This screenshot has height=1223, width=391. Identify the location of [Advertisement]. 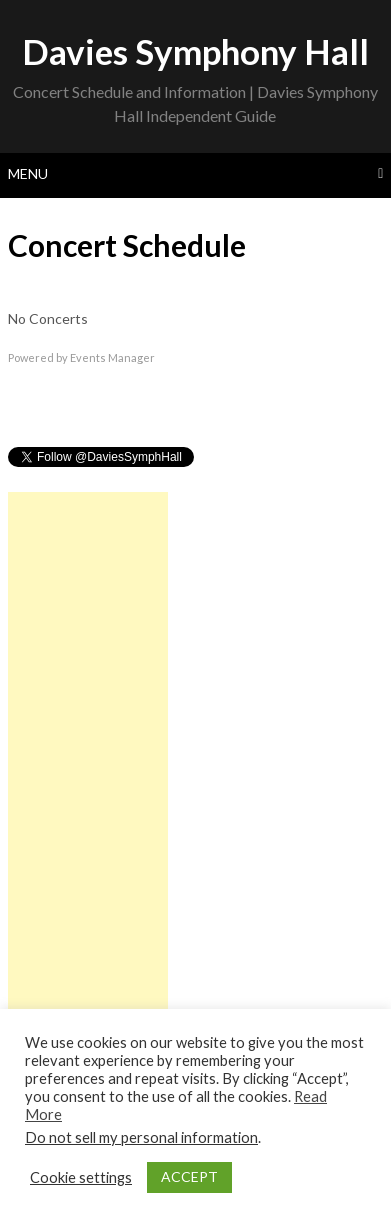
(88, 792).